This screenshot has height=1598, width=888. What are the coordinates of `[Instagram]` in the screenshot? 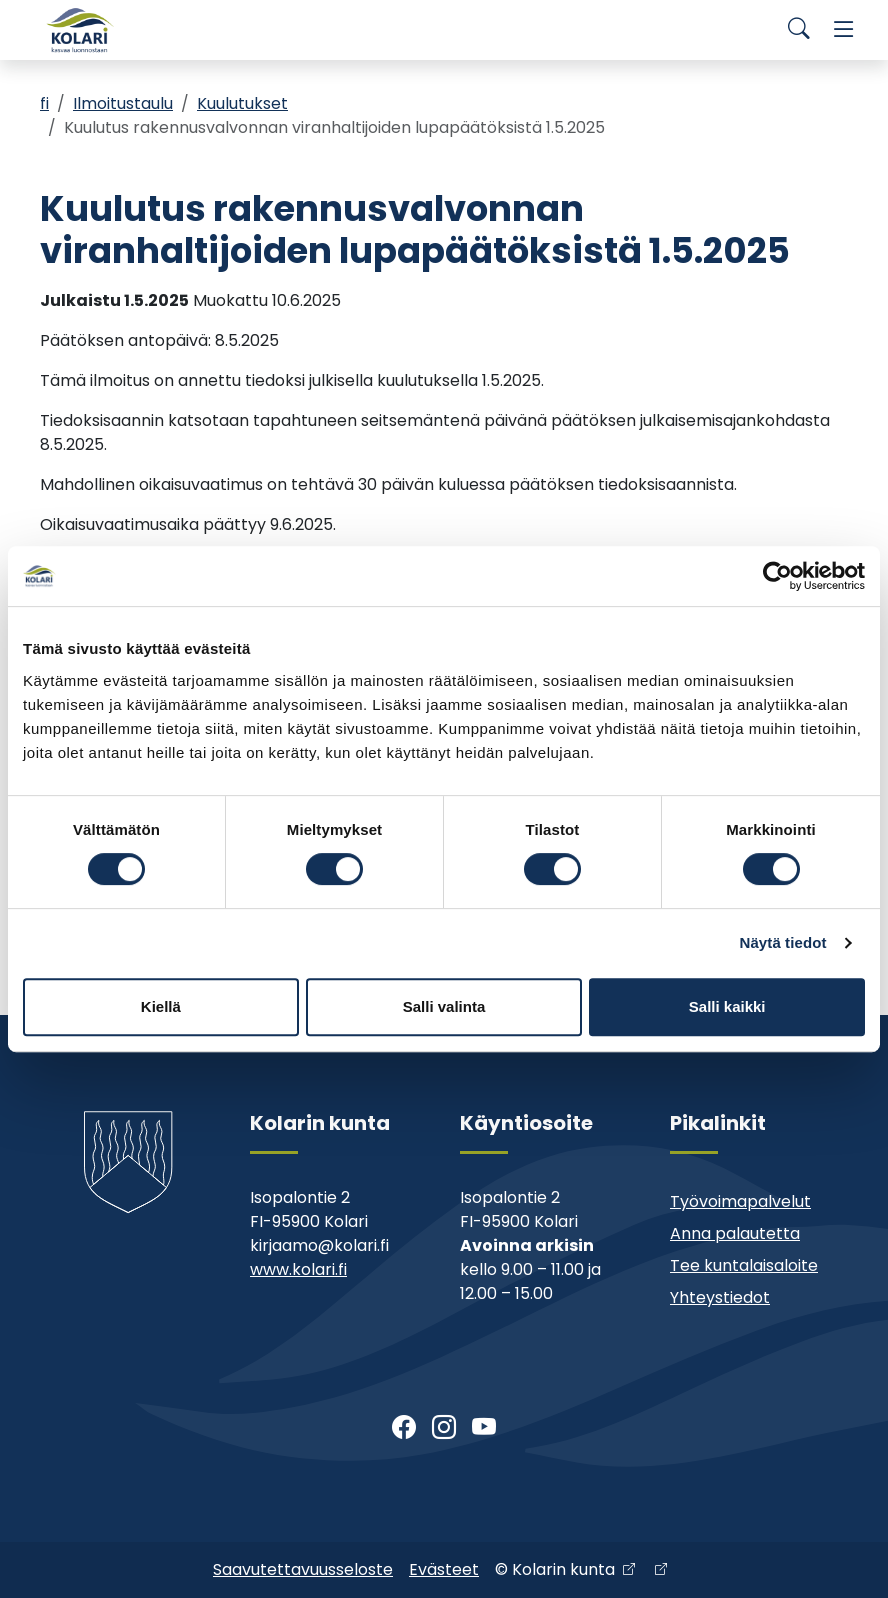 It's located at (444, 1428).